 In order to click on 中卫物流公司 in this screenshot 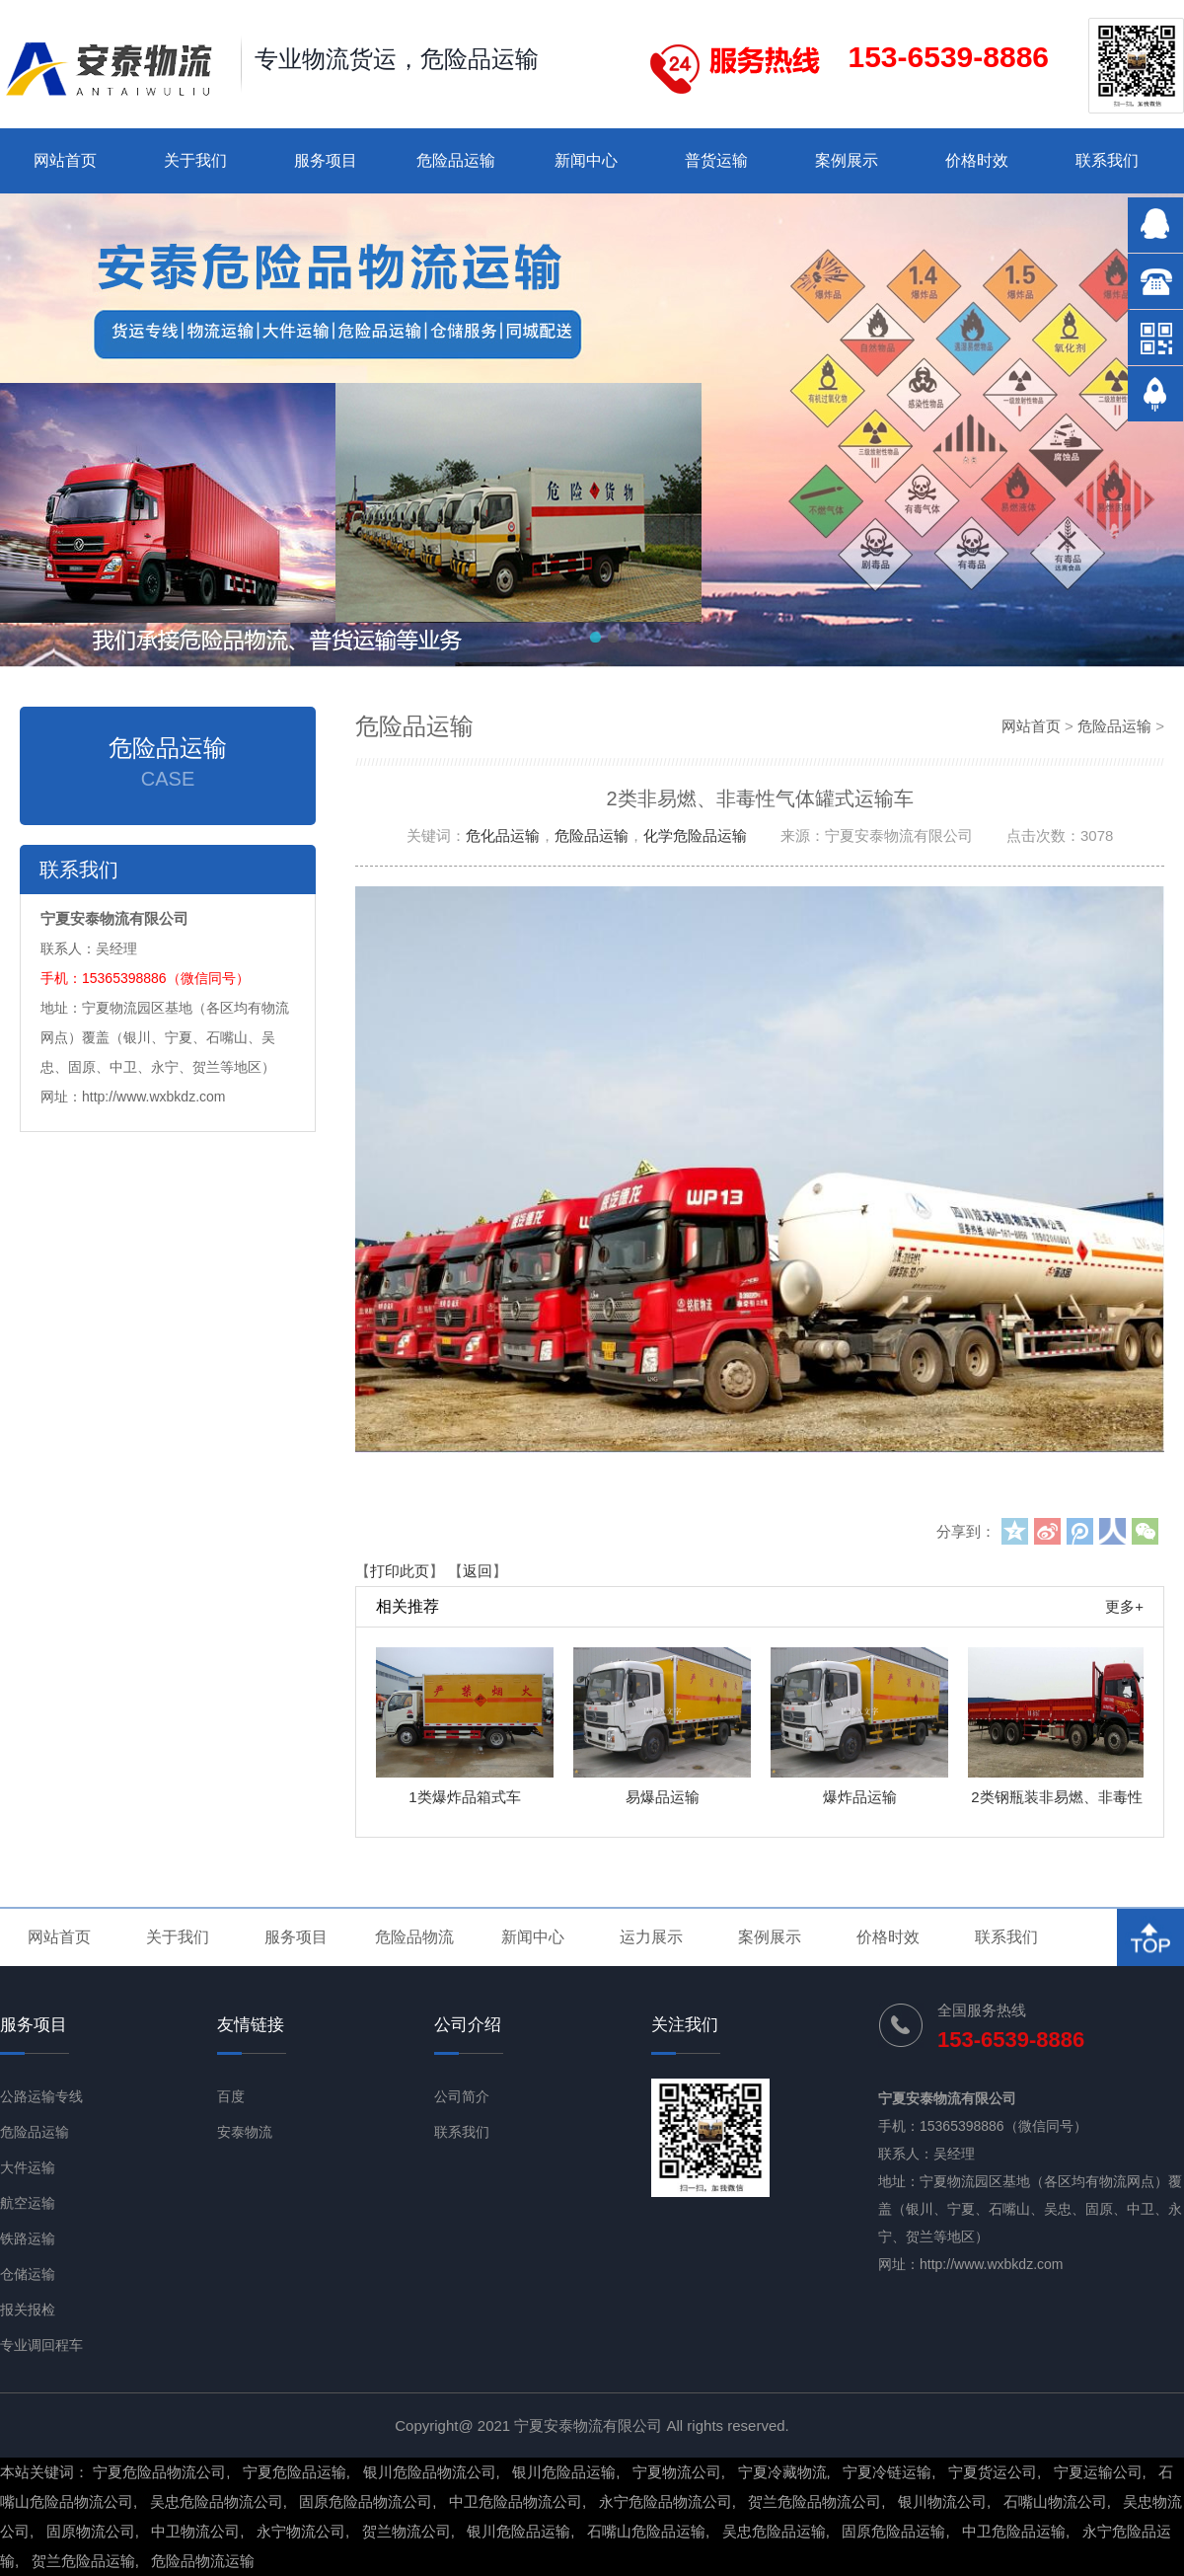, I will do `click(195, 2531)`.